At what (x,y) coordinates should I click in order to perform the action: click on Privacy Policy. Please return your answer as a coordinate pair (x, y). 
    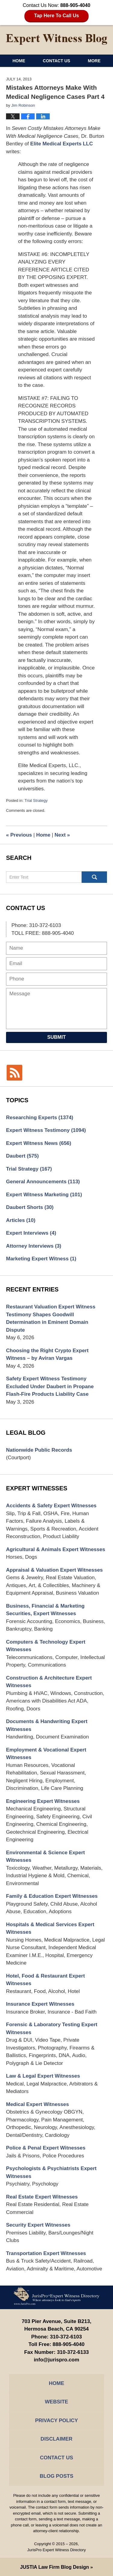
    Looking at the image, I should click on (56, 2420).